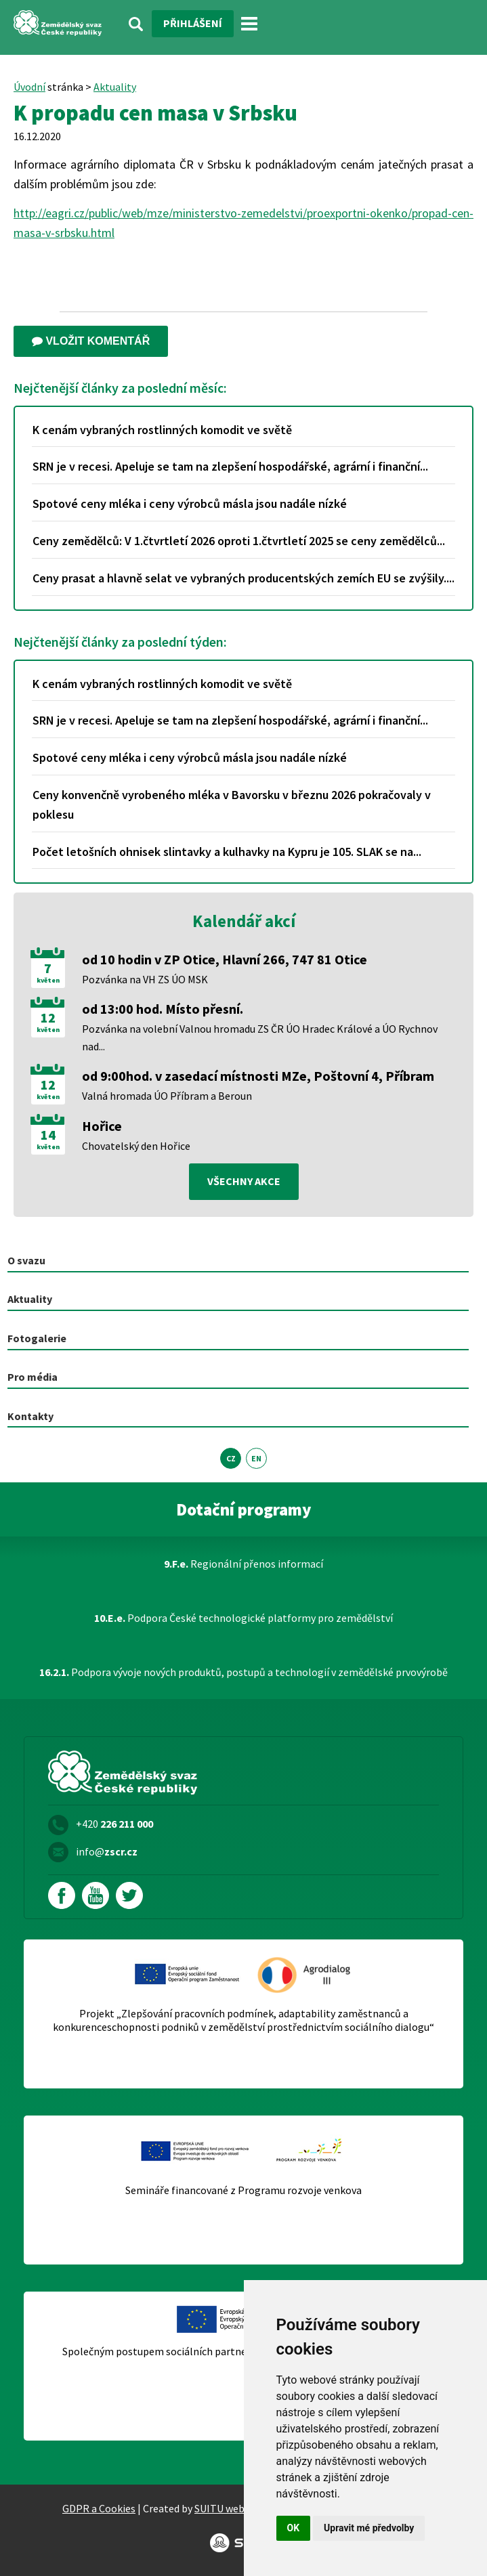 The image size is (487, 2576). What do you see at coordinates (237, 2508) in the screenshot?
I see `SUITU websites SE` at bounding box center [237, 2508].